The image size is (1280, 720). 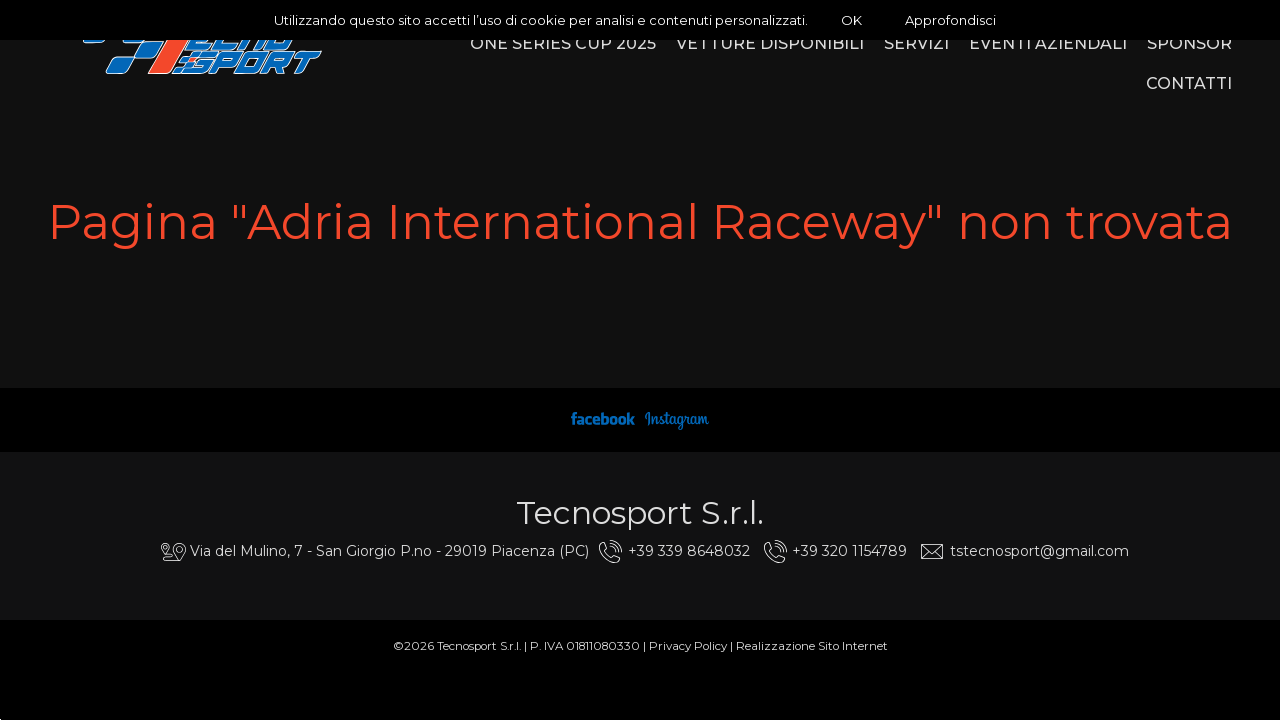 I want to click on +39 320 1154789, so click(x=849, y=551).